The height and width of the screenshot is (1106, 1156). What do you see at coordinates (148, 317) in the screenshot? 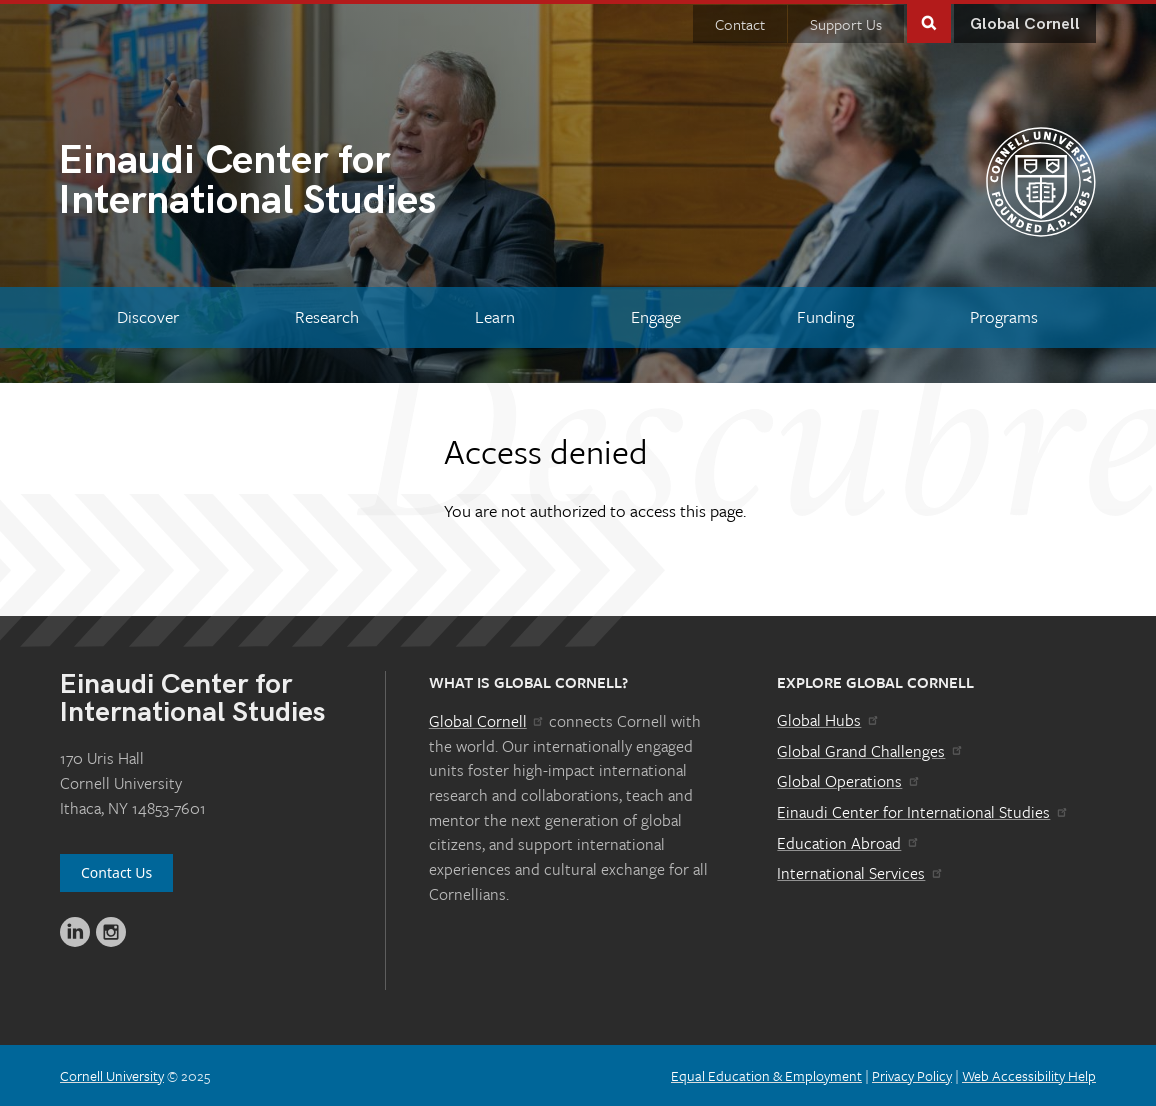
I see `[Discover]` at bounding box center [148, 317].